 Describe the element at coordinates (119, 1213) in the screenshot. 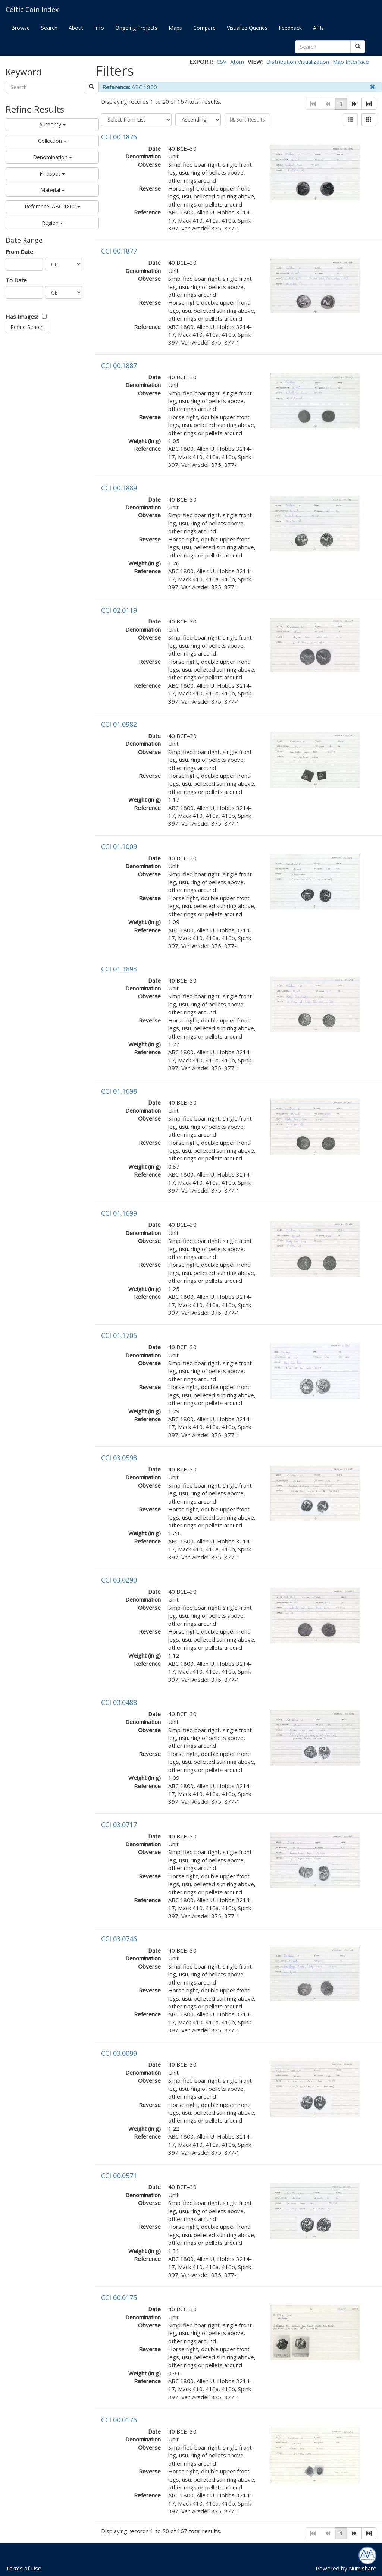

I see `CCI 01.1699` at that location.